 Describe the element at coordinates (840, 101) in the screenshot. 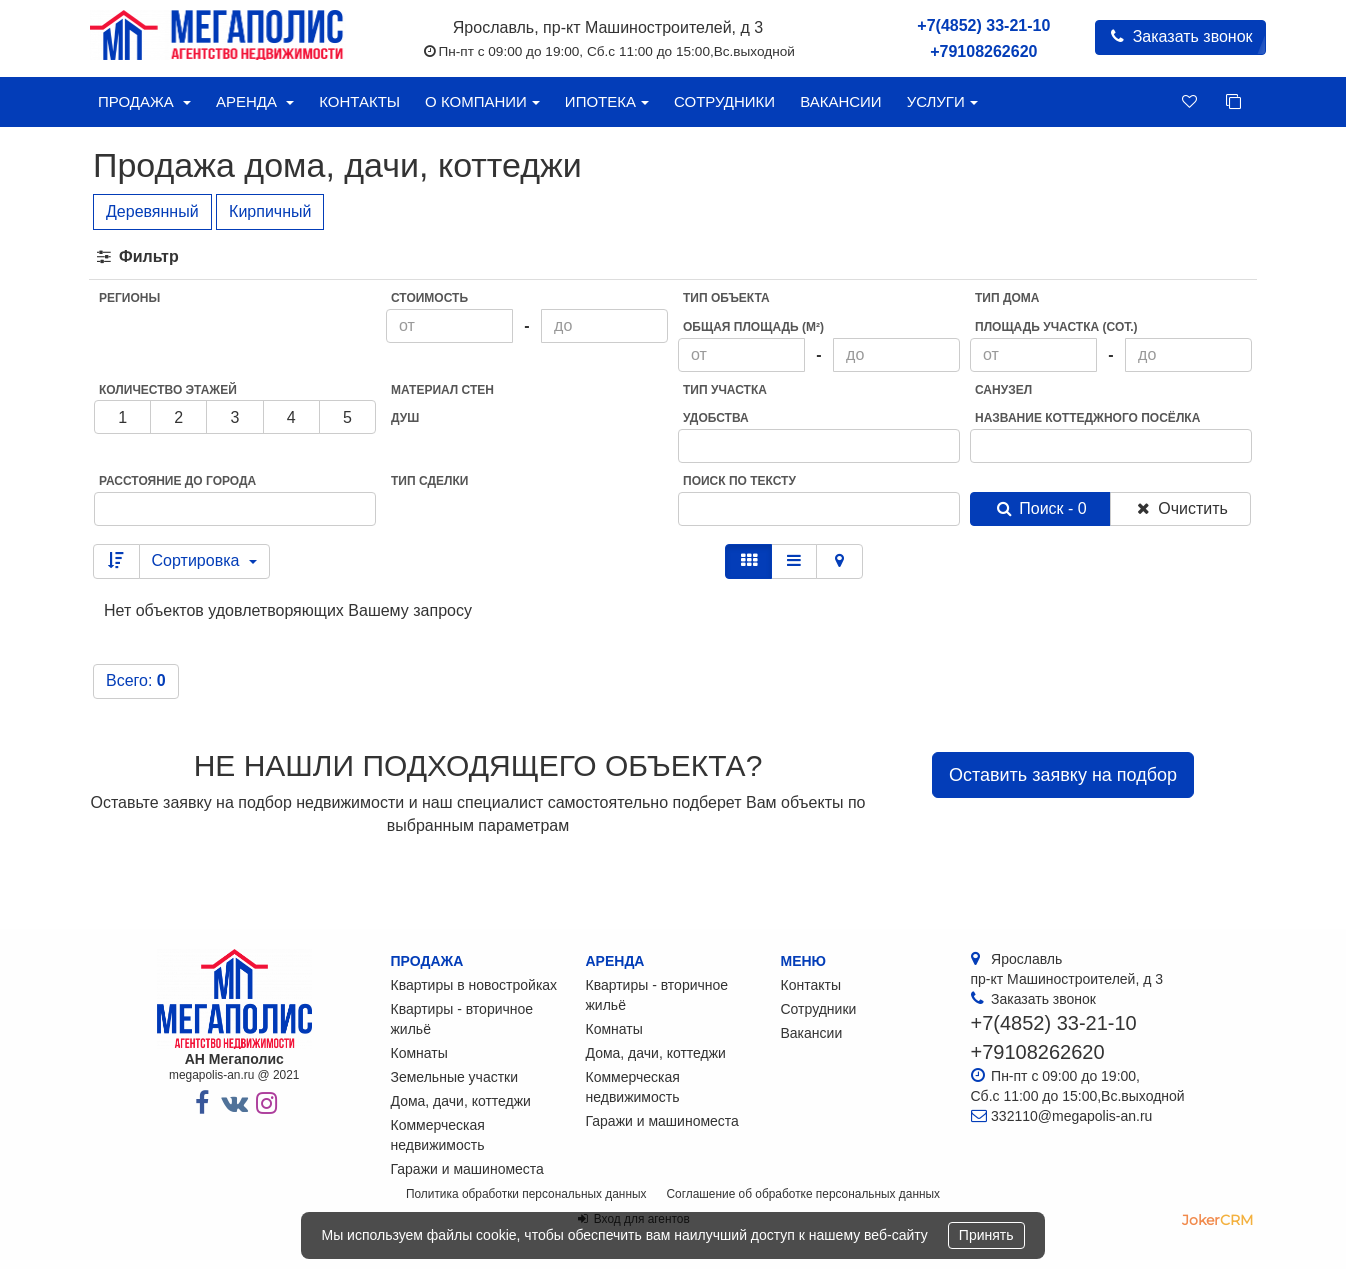

I see `Вакансии` at that location.